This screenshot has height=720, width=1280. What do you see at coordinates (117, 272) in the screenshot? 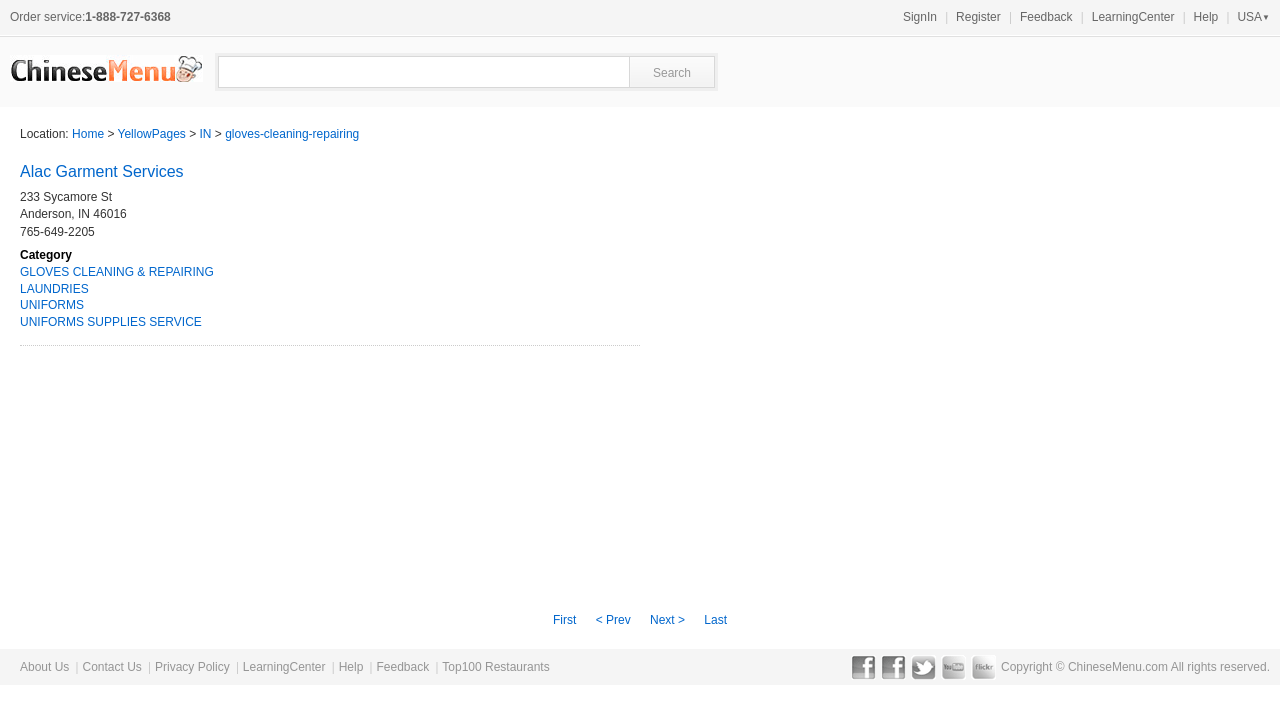
I see `GLOVES CLEANING & REPAIRING` at bounding box center [117, 272].